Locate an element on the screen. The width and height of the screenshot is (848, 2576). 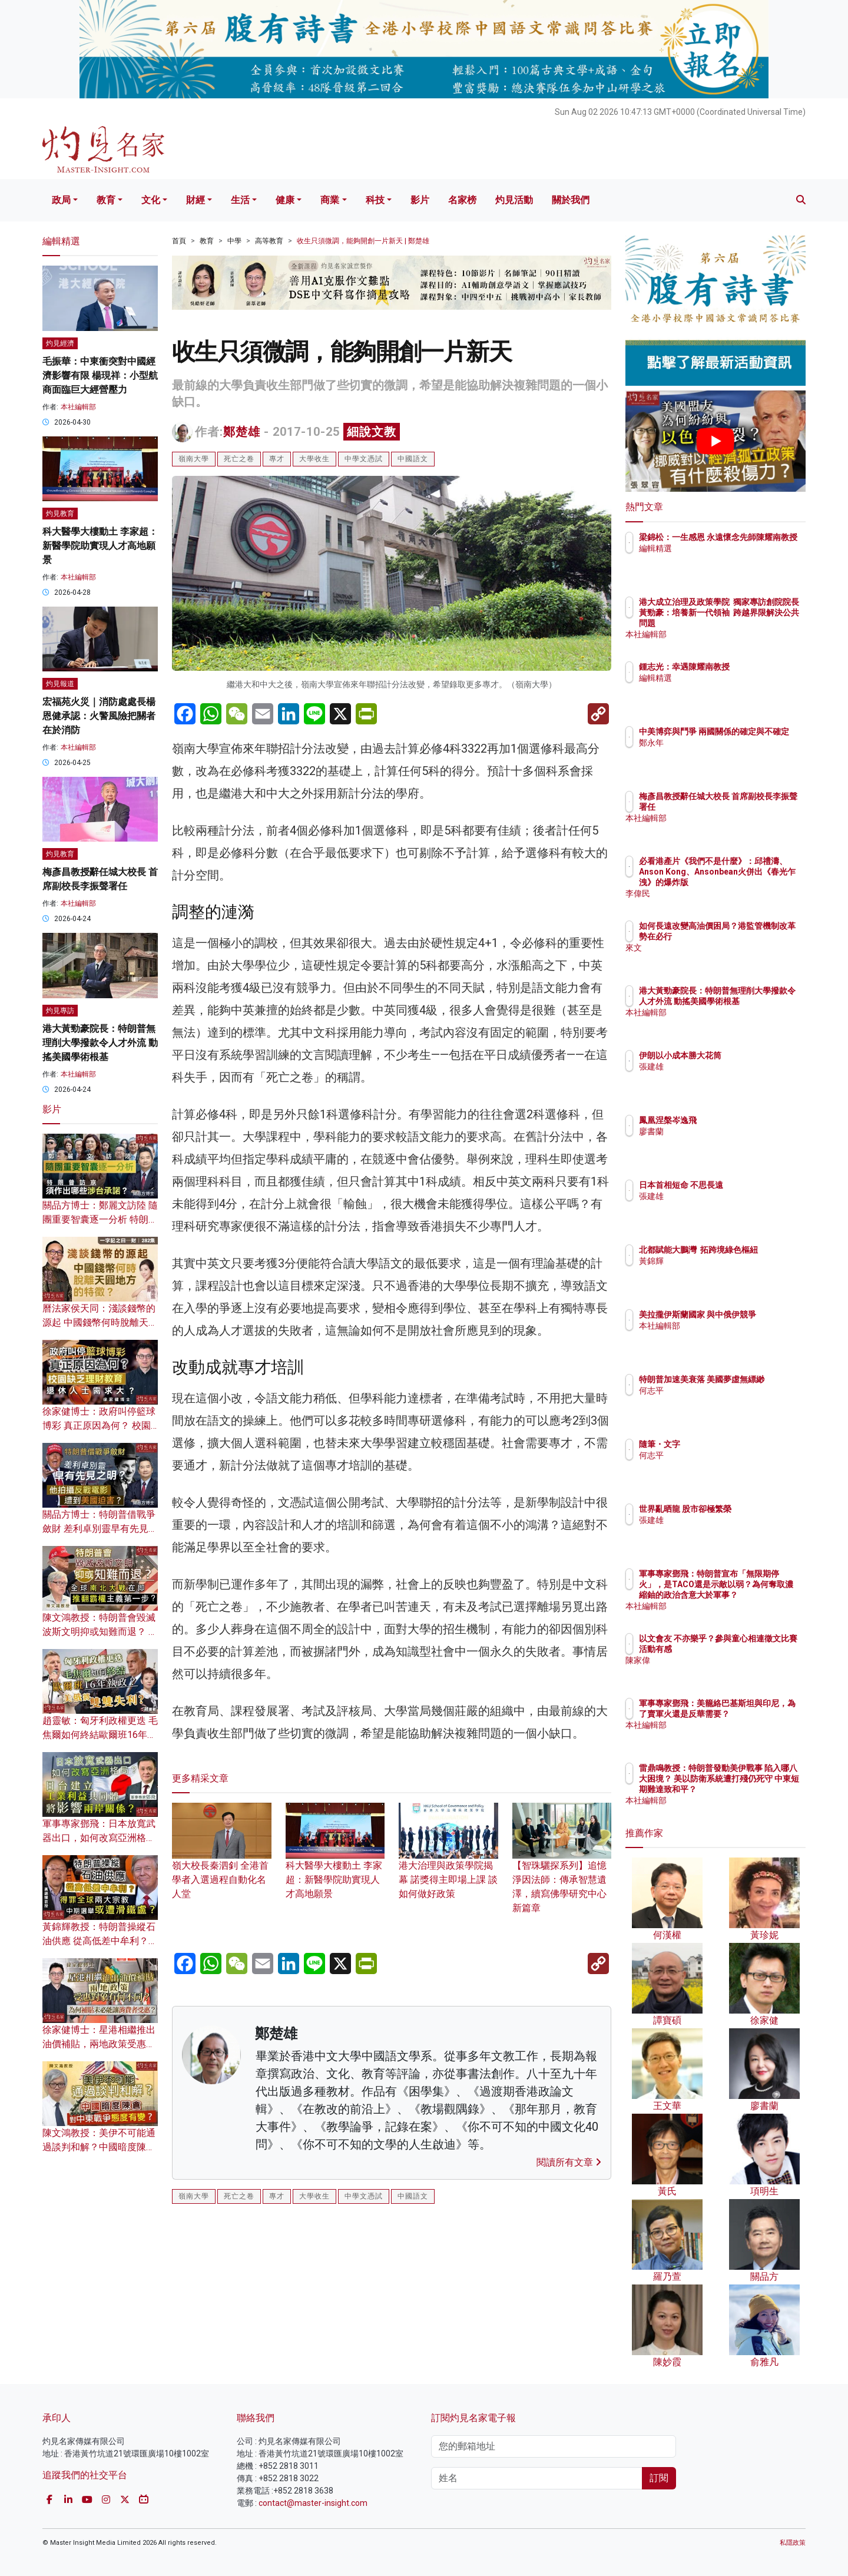
細說文教 is located at coordinates (371, 432).